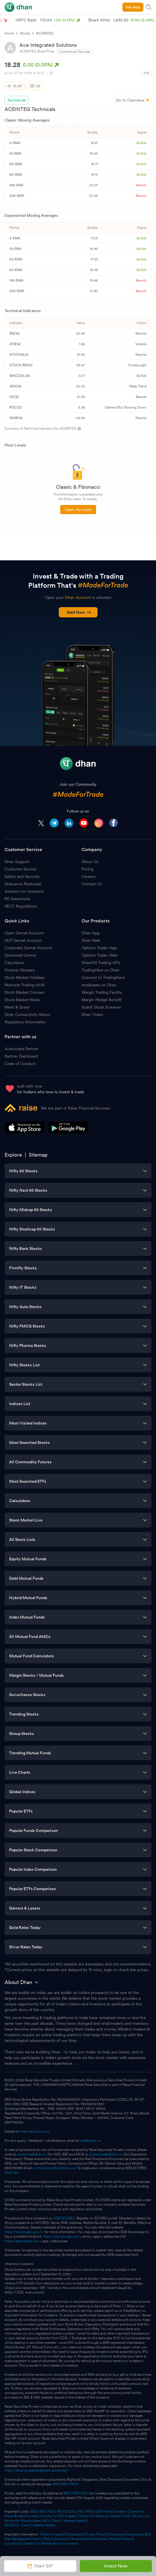 This screenshot has width=156, height=2576. I want to click on click here., so click(12, 2173).